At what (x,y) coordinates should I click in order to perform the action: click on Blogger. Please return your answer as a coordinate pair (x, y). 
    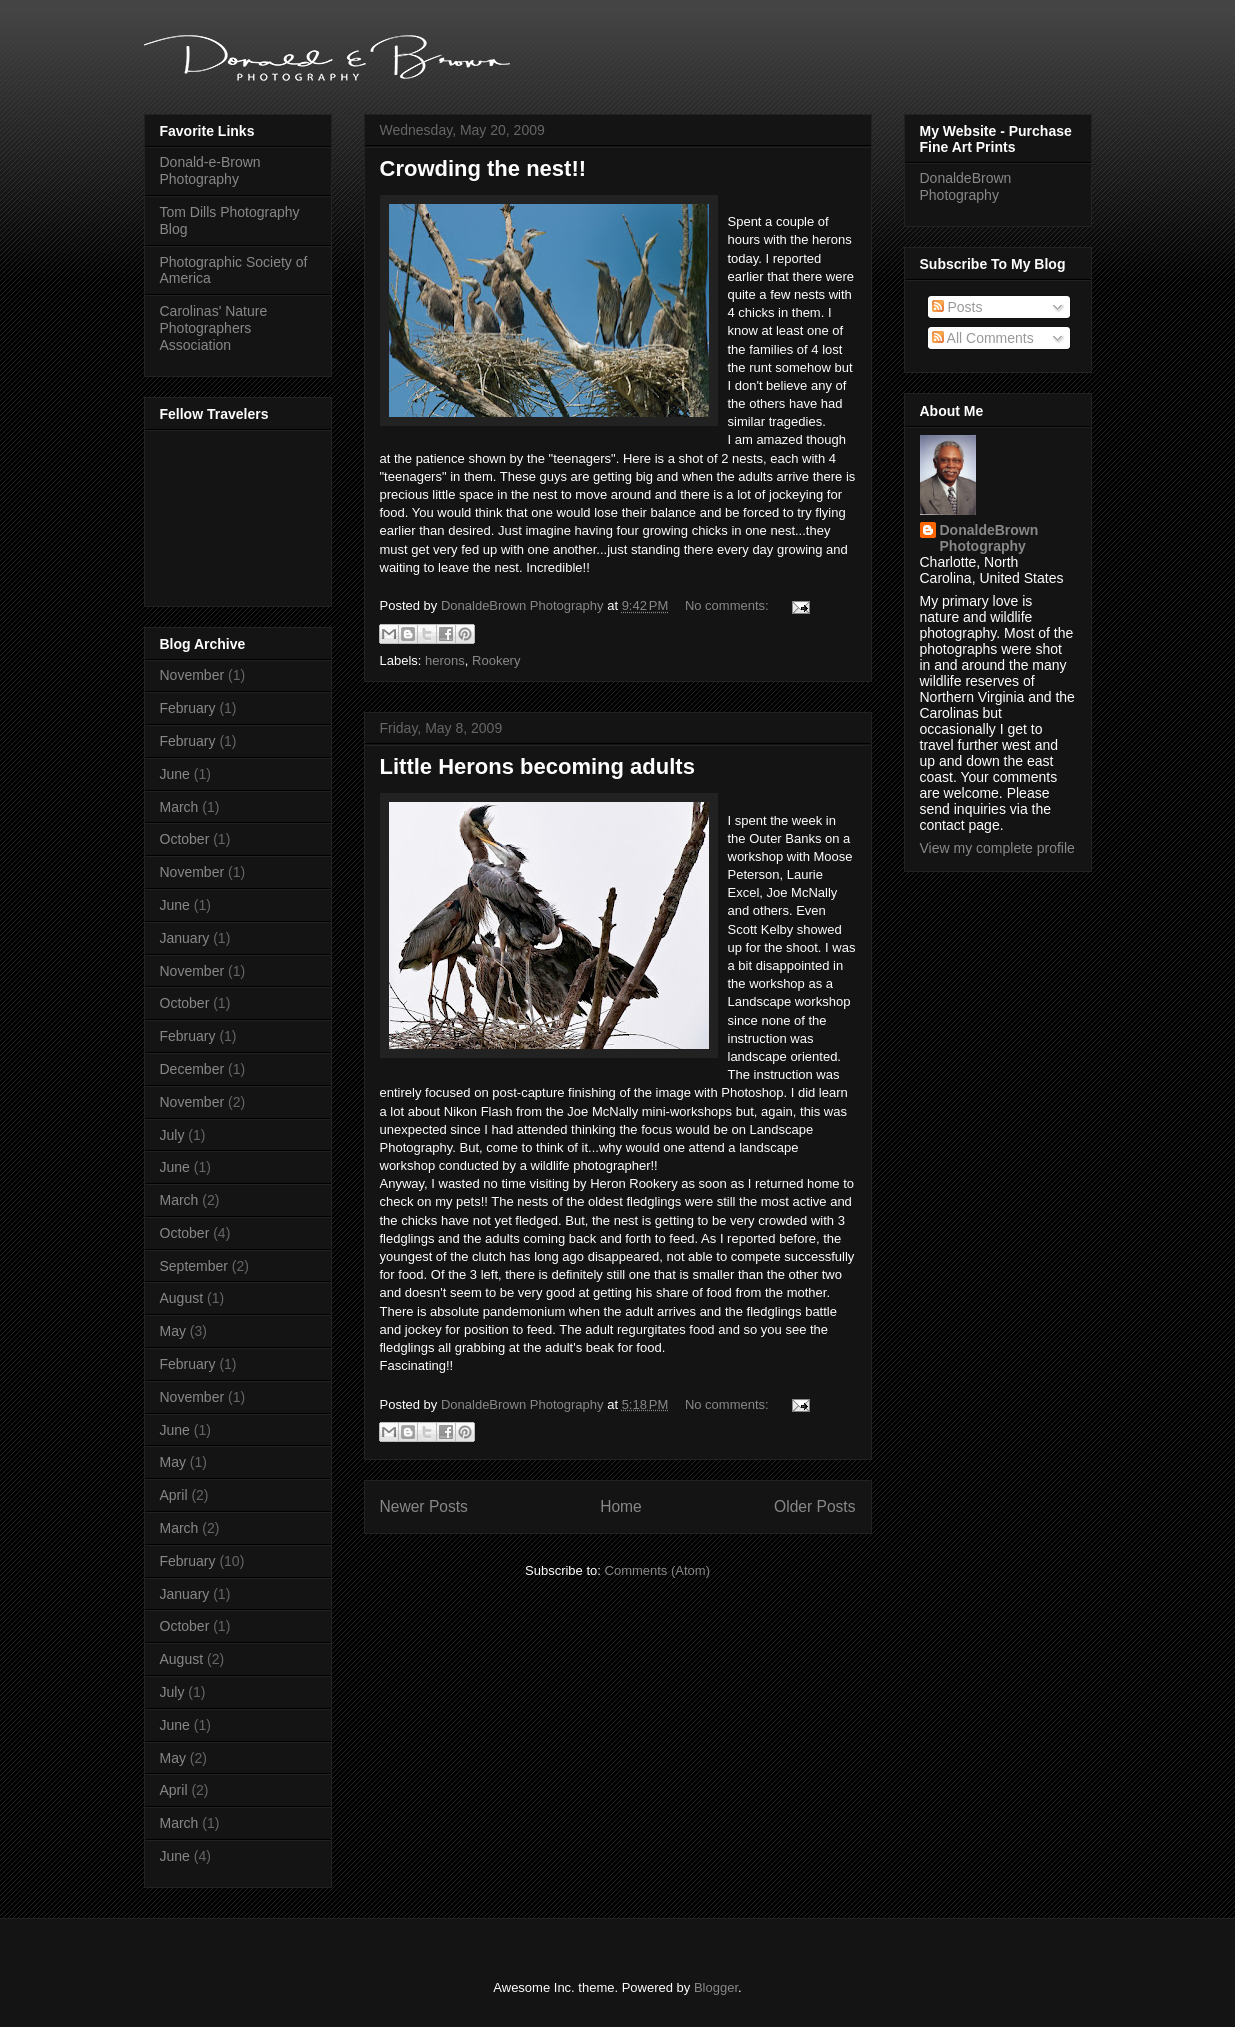
    Looking at the image, I should click on (716, 1987).